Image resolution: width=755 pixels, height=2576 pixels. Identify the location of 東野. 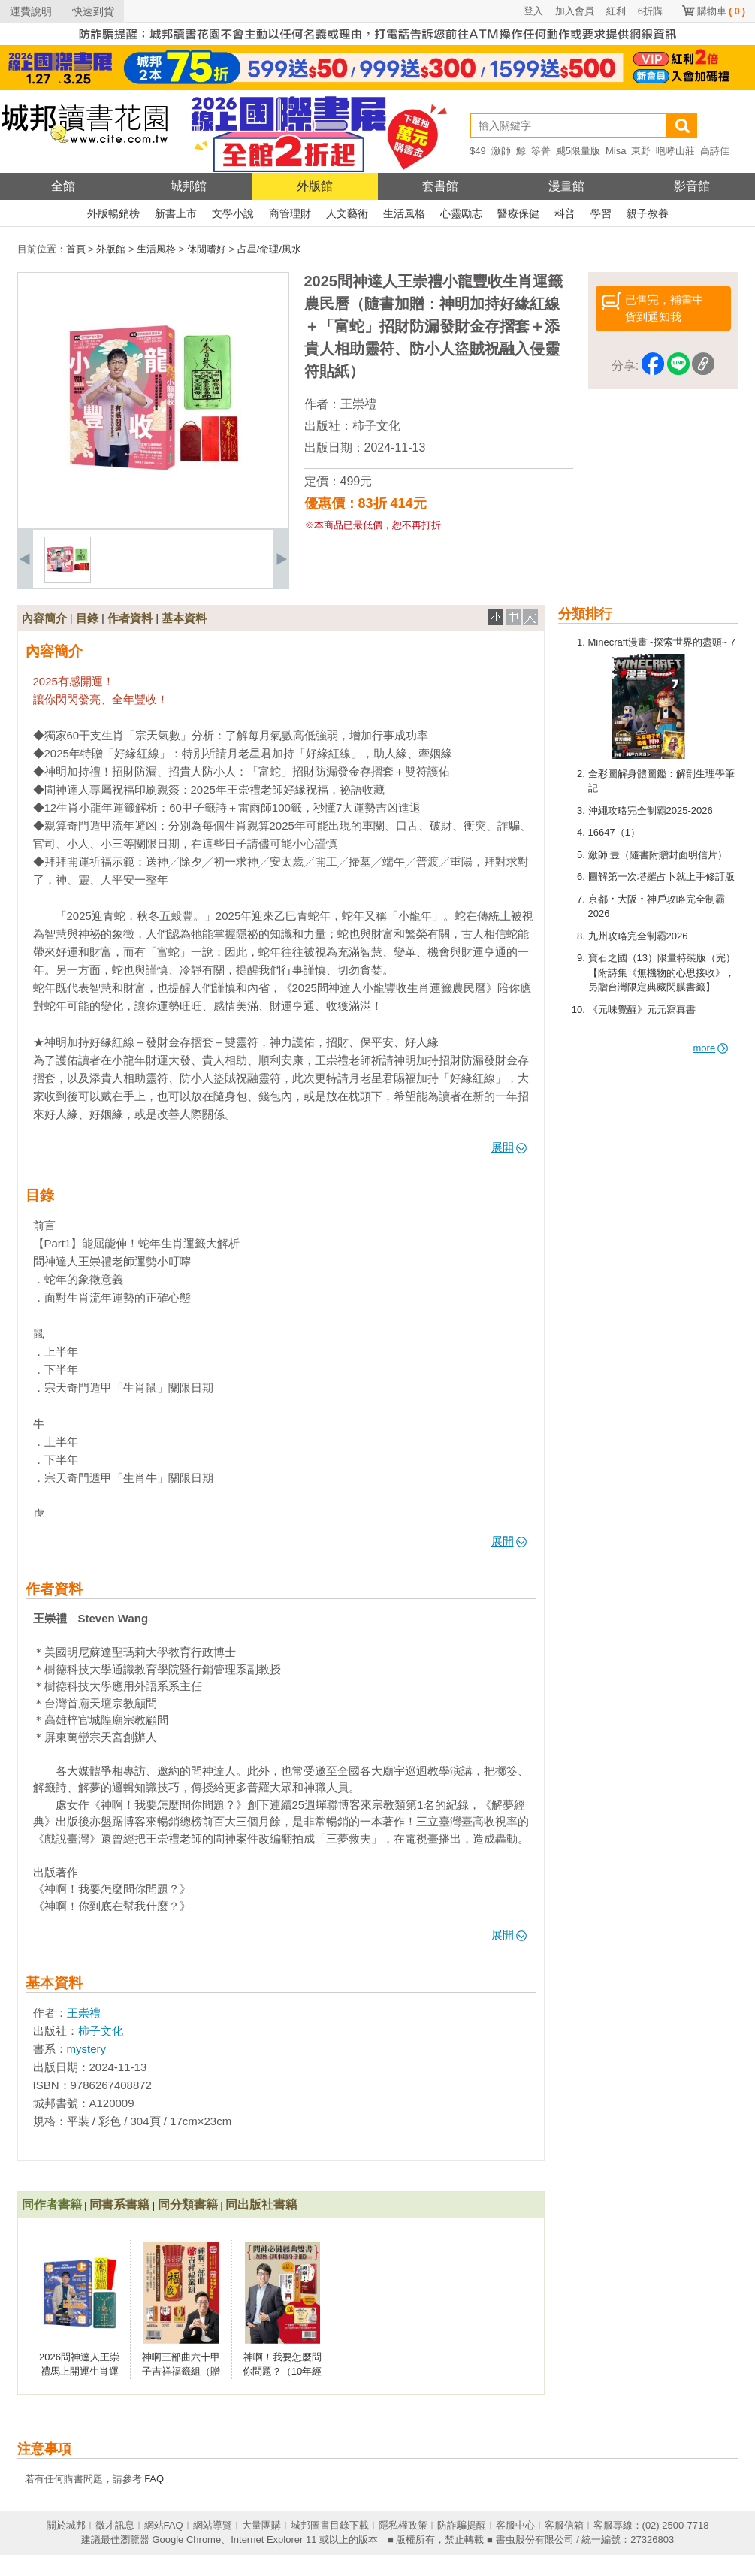
(641, 151).